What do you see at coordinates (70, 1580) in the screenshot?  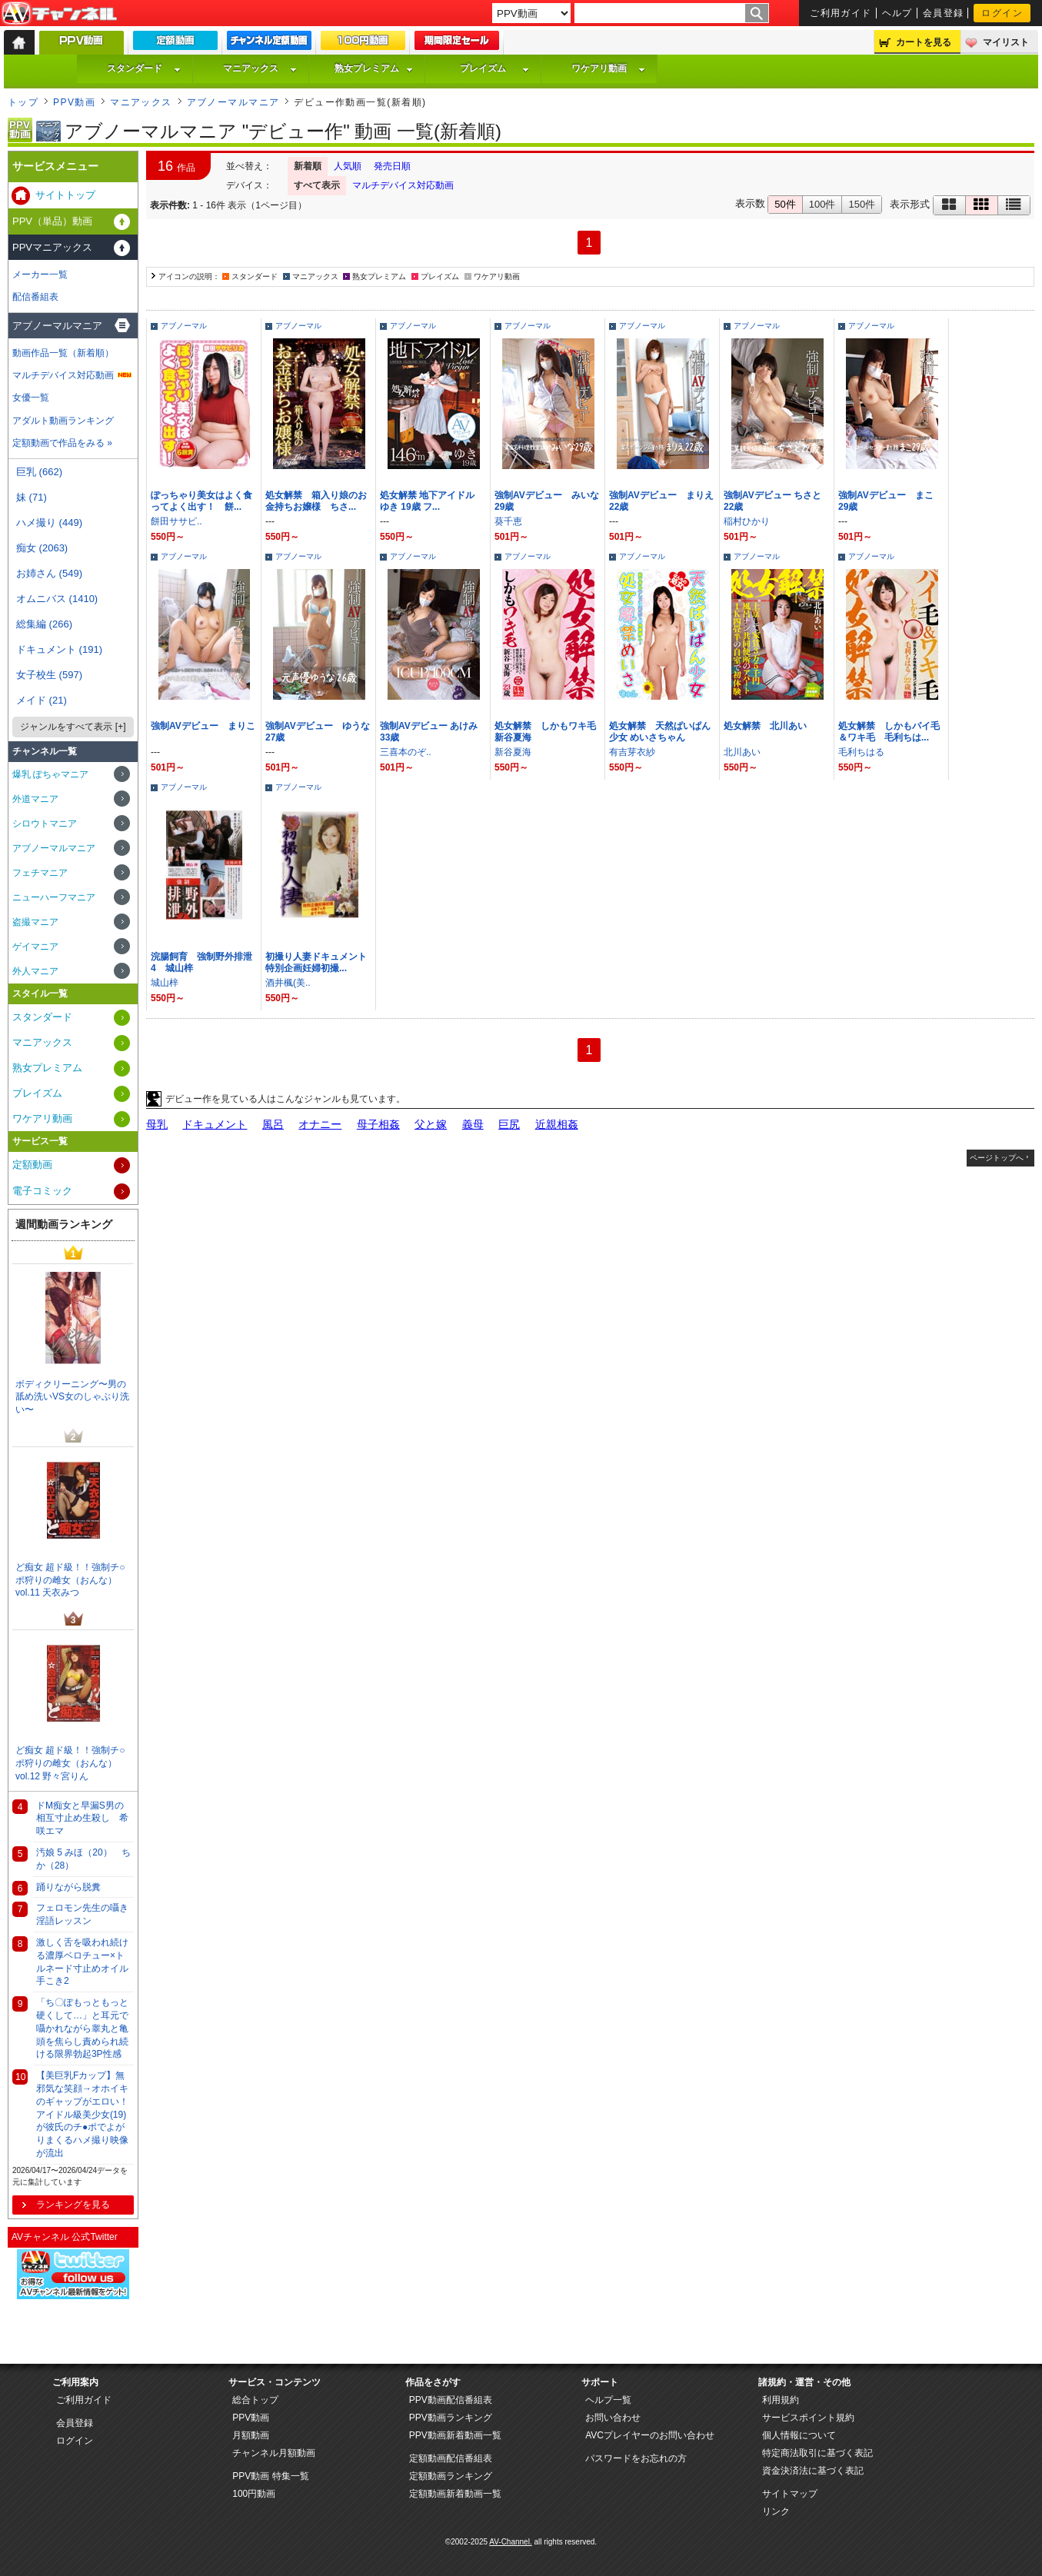 I see `ど痴女 超ド級！！強制チ○ポ狩りの雌女（おんな） vol.11 天衣みつ` at bounding box center [70, 1580].